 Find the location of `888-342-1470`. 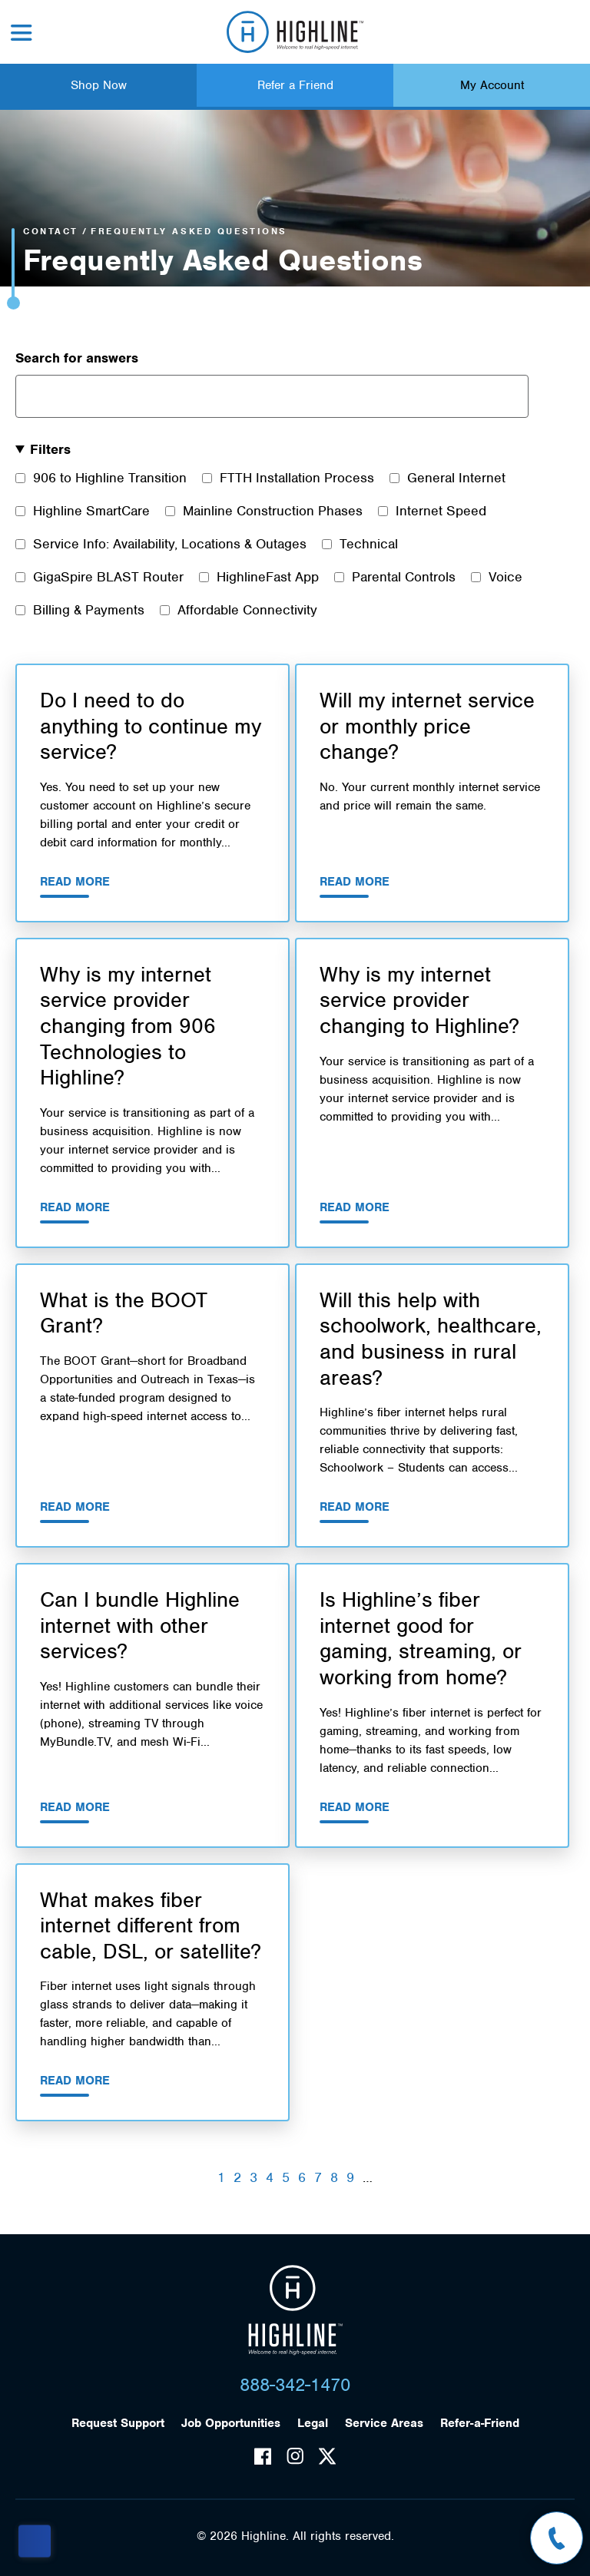

888-342-1470 is located at coordinates (295, 2384).